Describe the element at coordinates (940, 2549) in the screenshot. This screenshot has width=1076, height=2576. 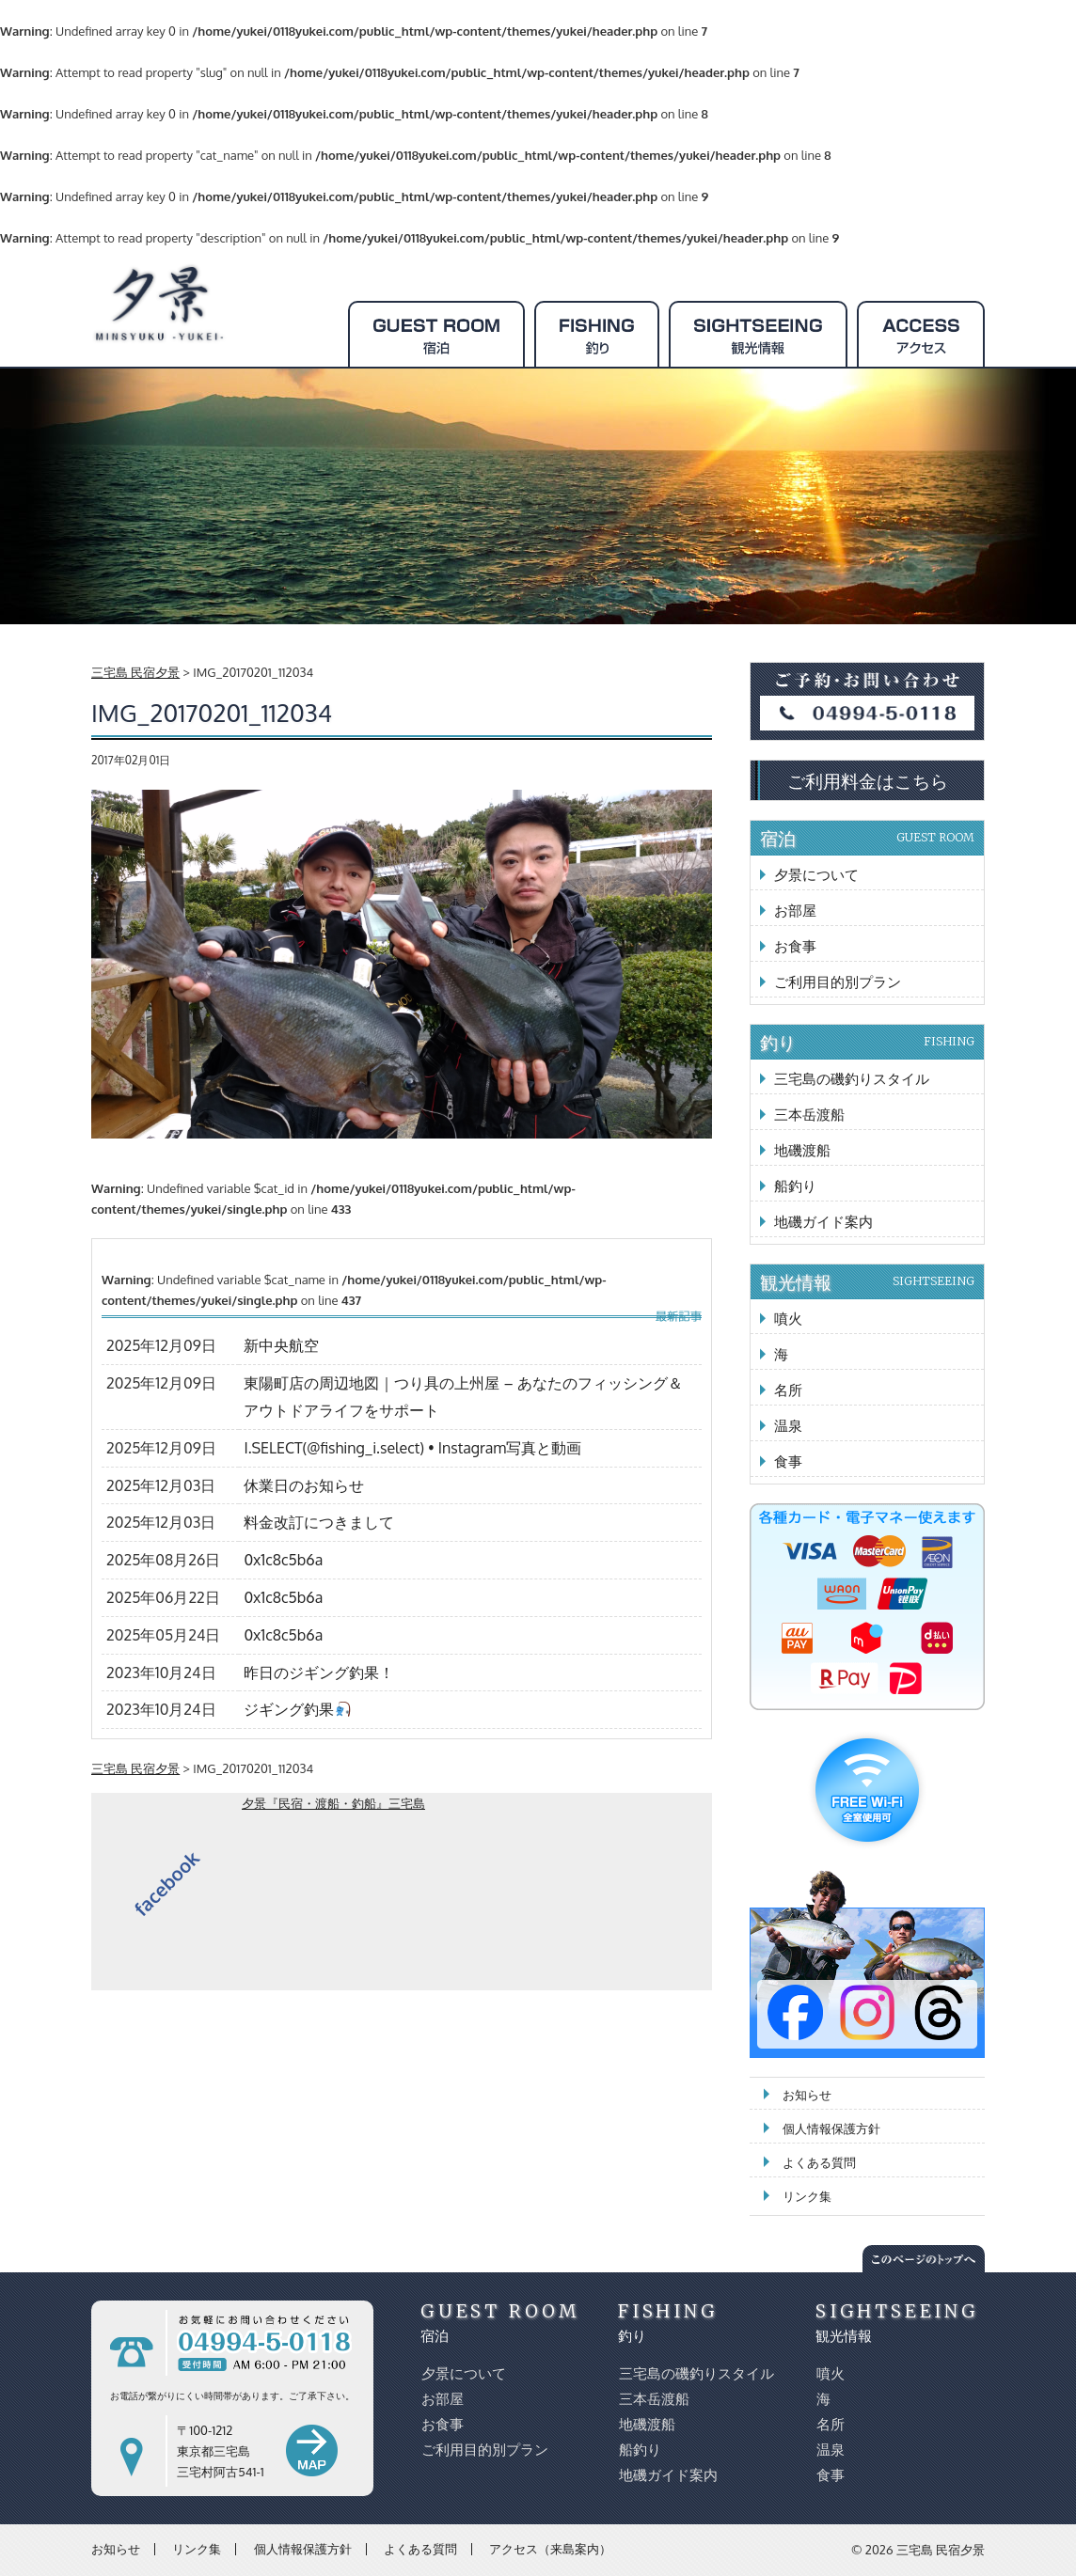
I see `三宅島 民宿夕景` at that location.